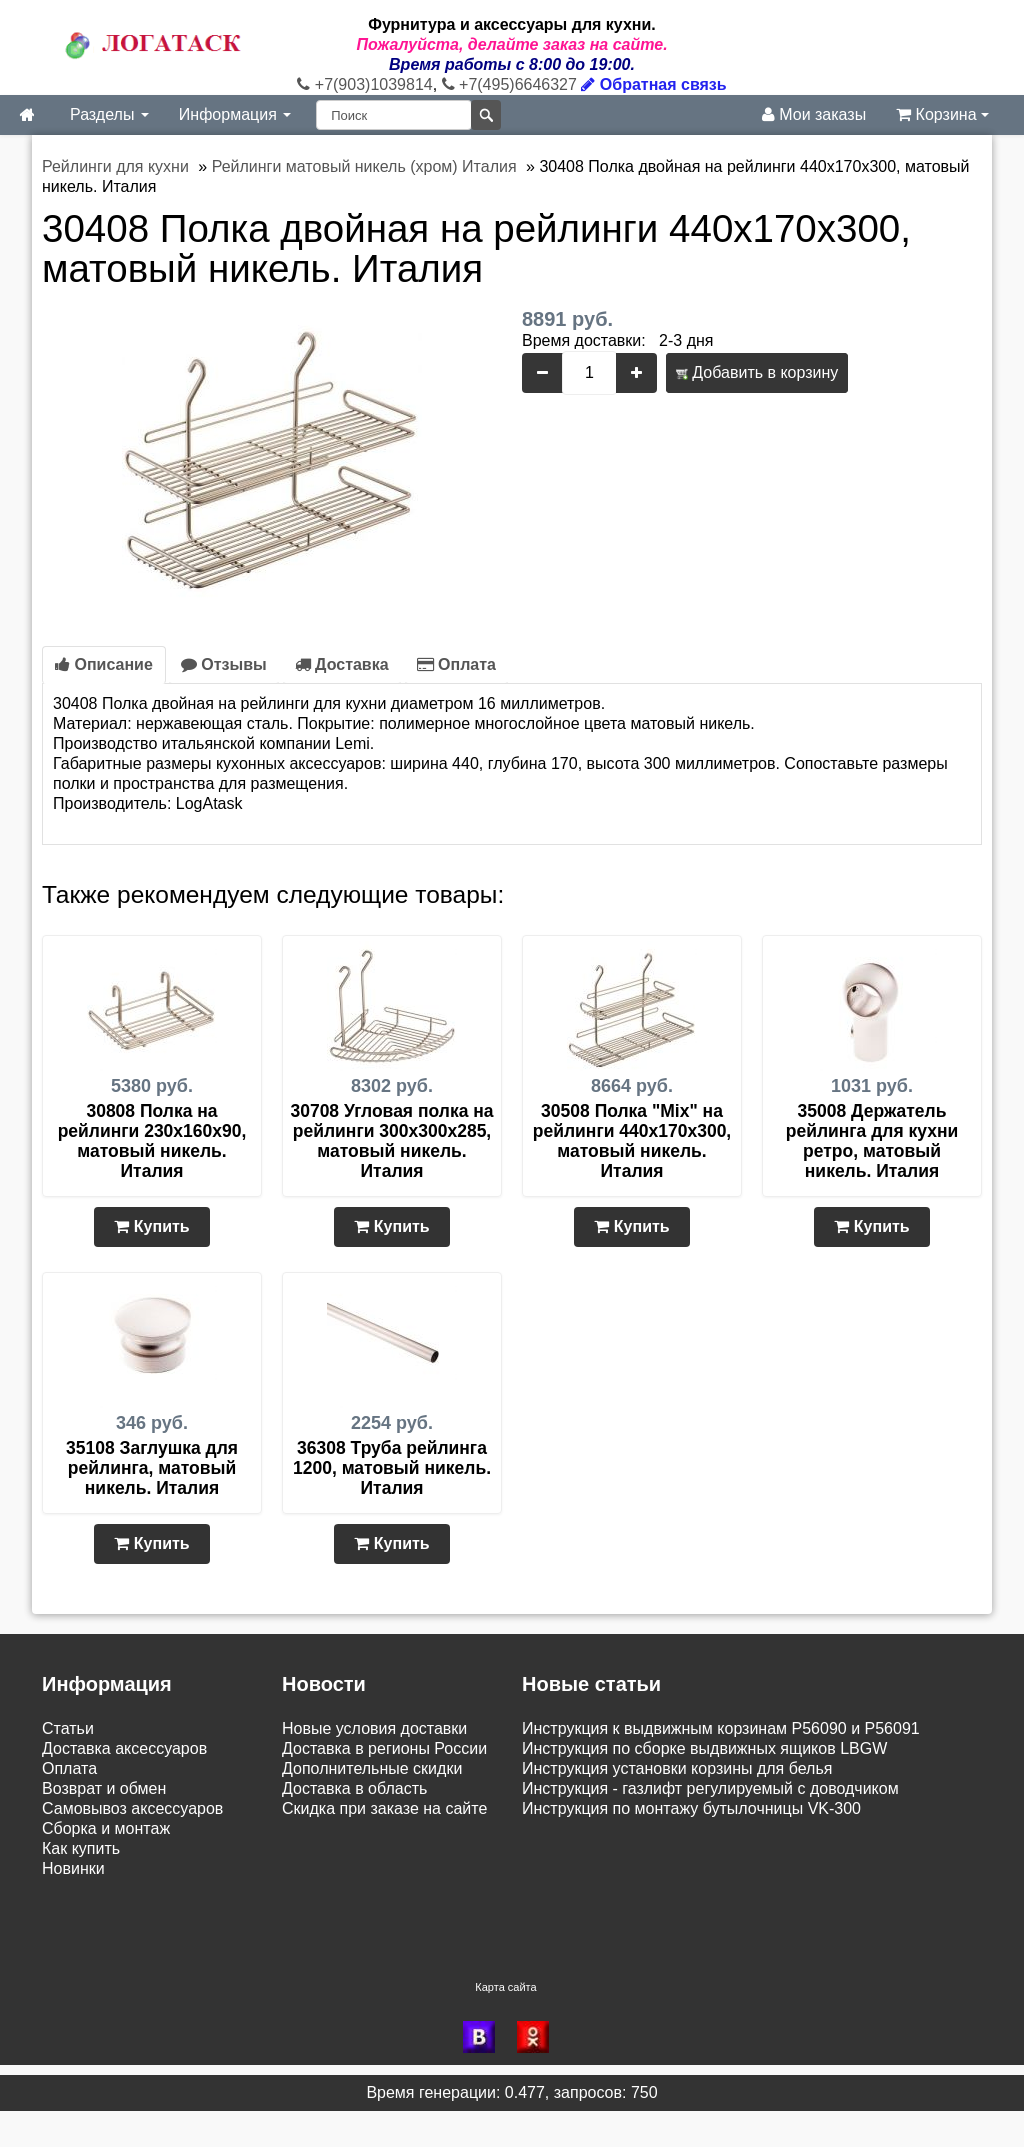 This screenshot has height=2147, width=1024. I want to click on Мои заказы, so click(814, 114).